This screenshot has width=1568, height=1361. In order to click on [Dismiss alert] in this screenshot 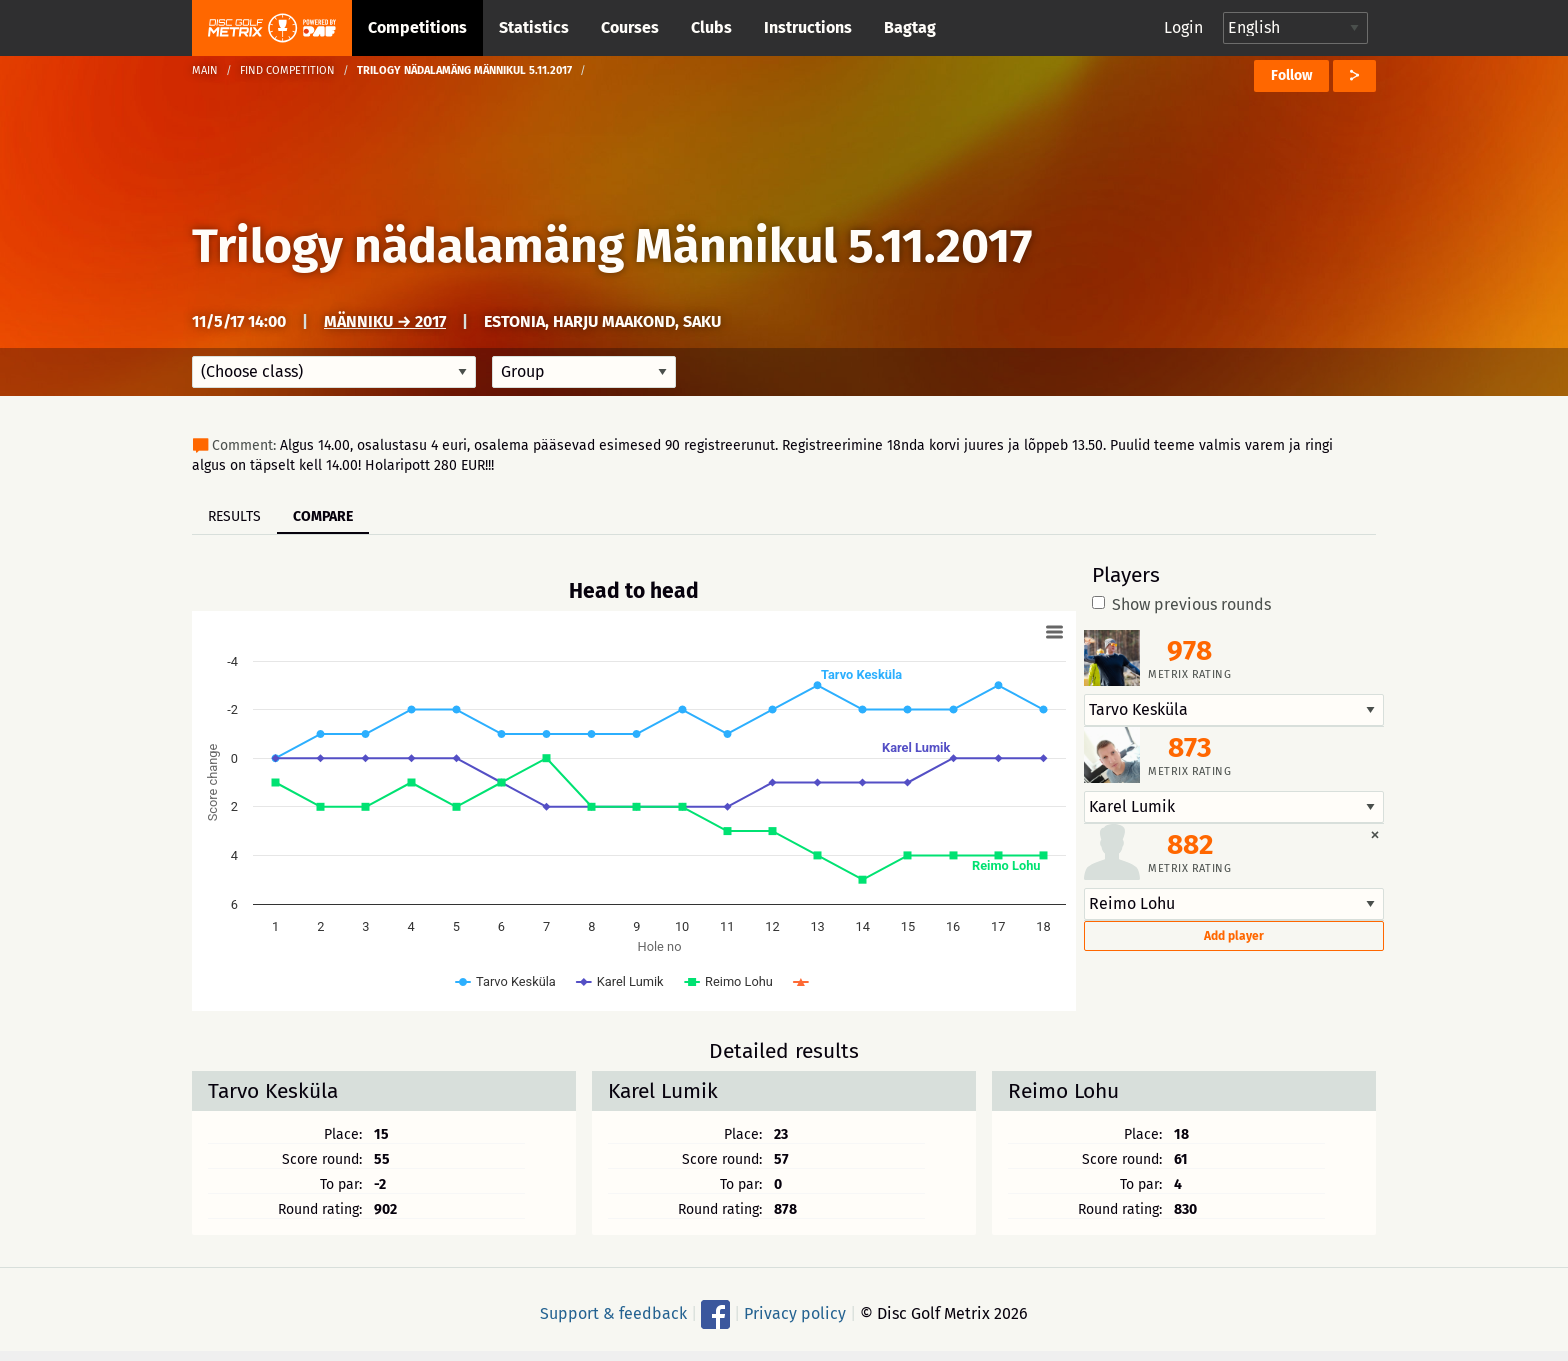, I will do `click(1375, 834)`.